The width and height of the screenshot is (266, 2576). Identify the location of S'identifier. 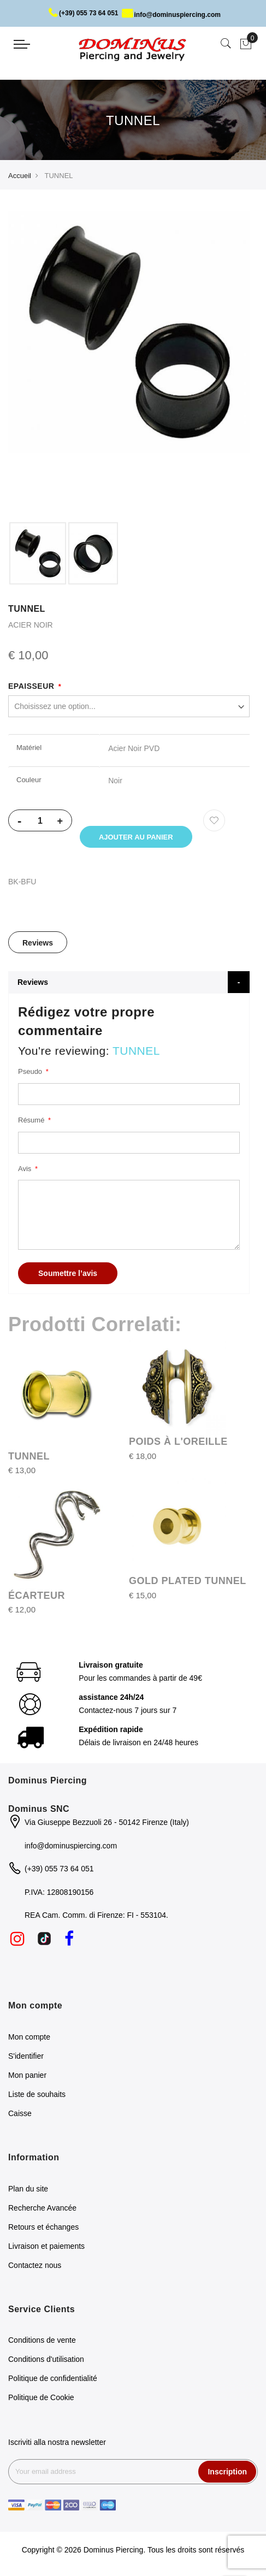
(26, 2056).